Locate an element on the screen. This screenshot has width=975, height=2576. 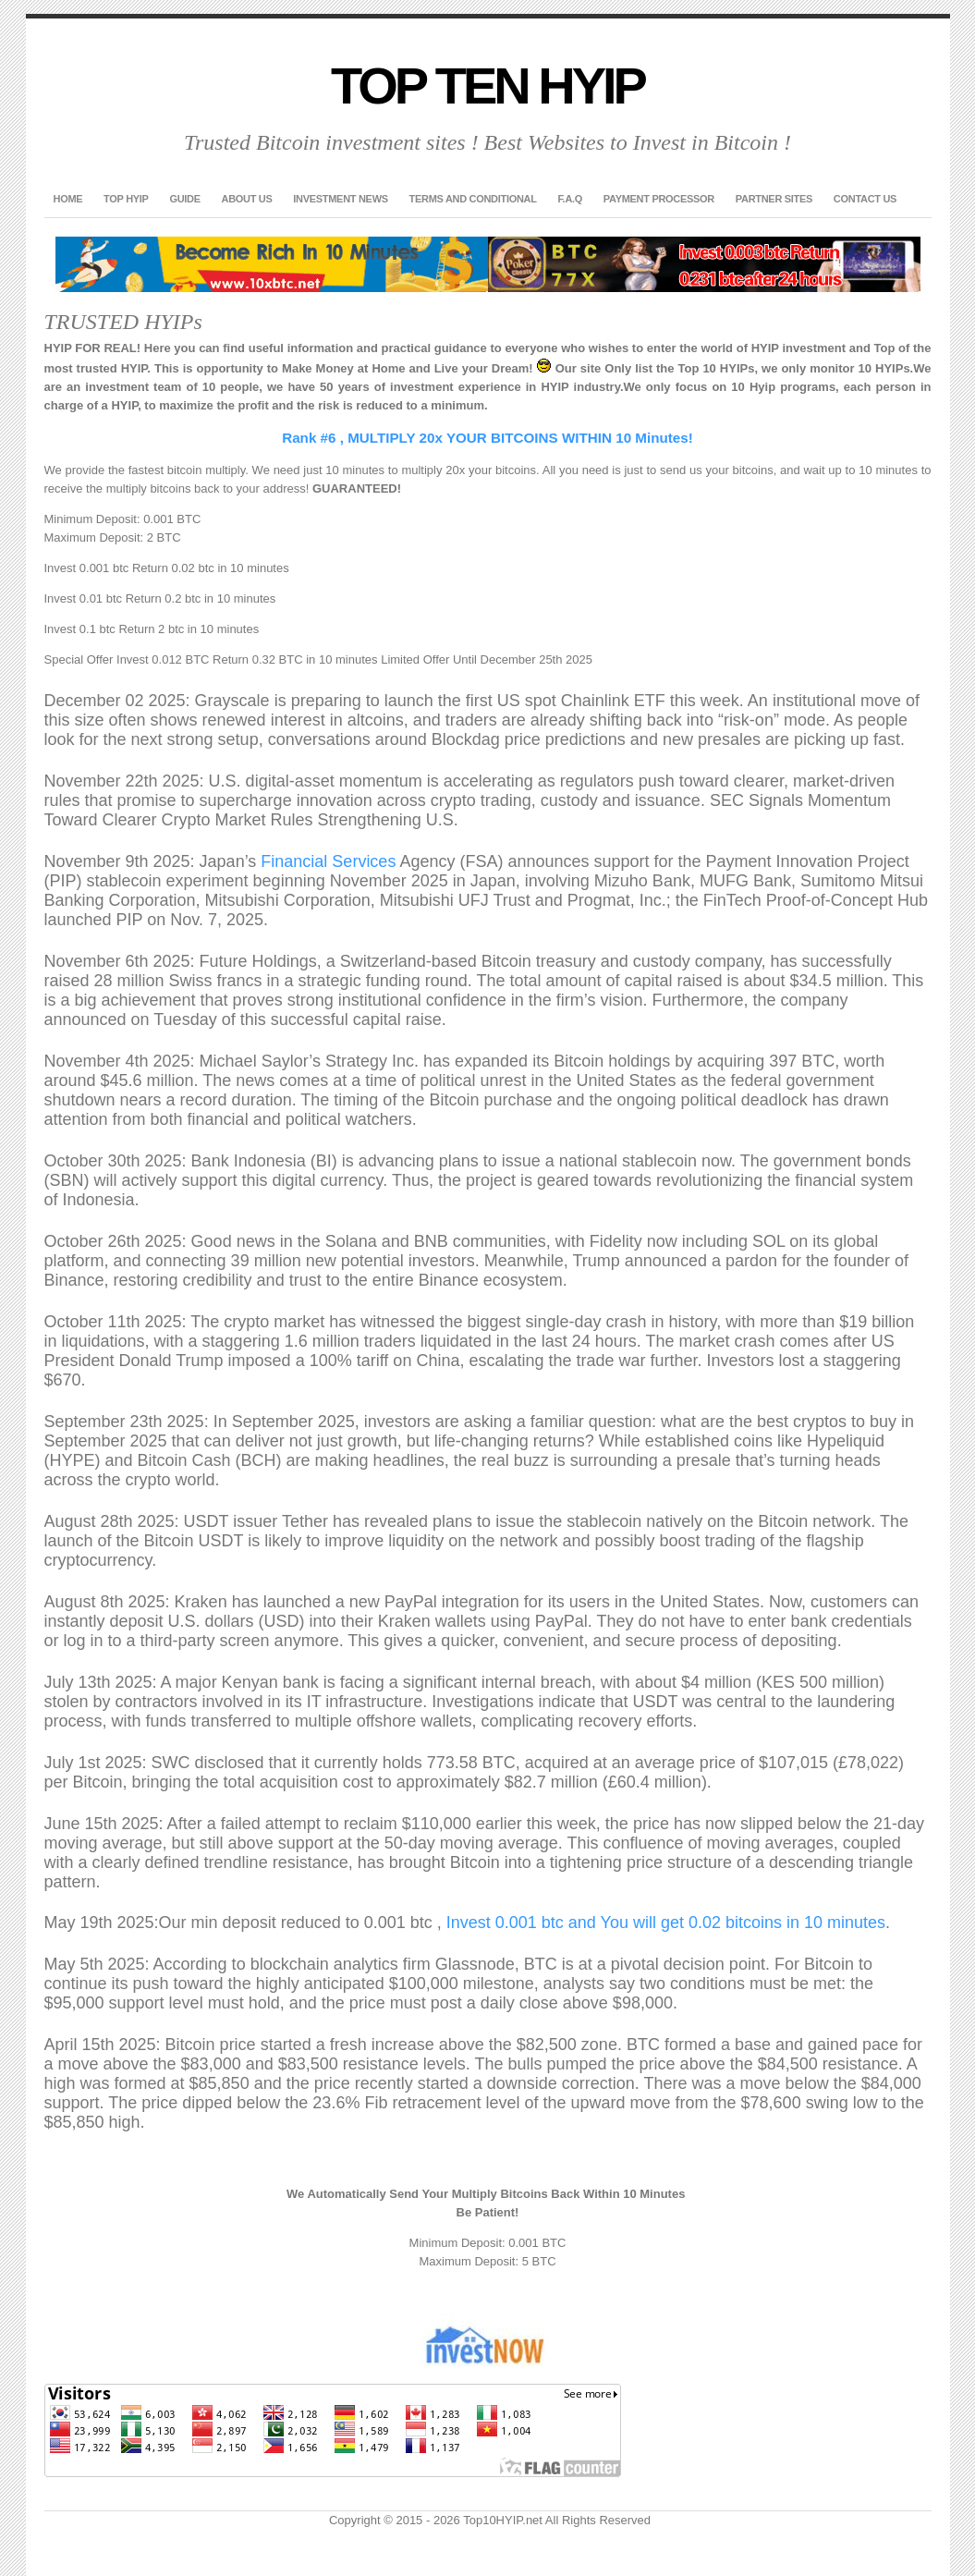
F.A.Q is located at coordinates (569, 198).